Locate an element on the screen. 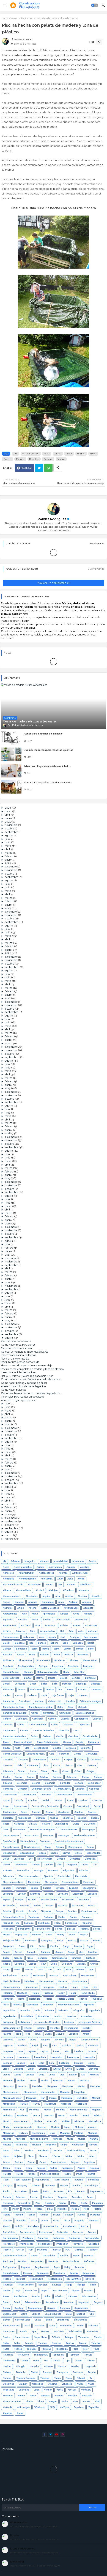  Black & Decker is located at coordinates (11, 1672).